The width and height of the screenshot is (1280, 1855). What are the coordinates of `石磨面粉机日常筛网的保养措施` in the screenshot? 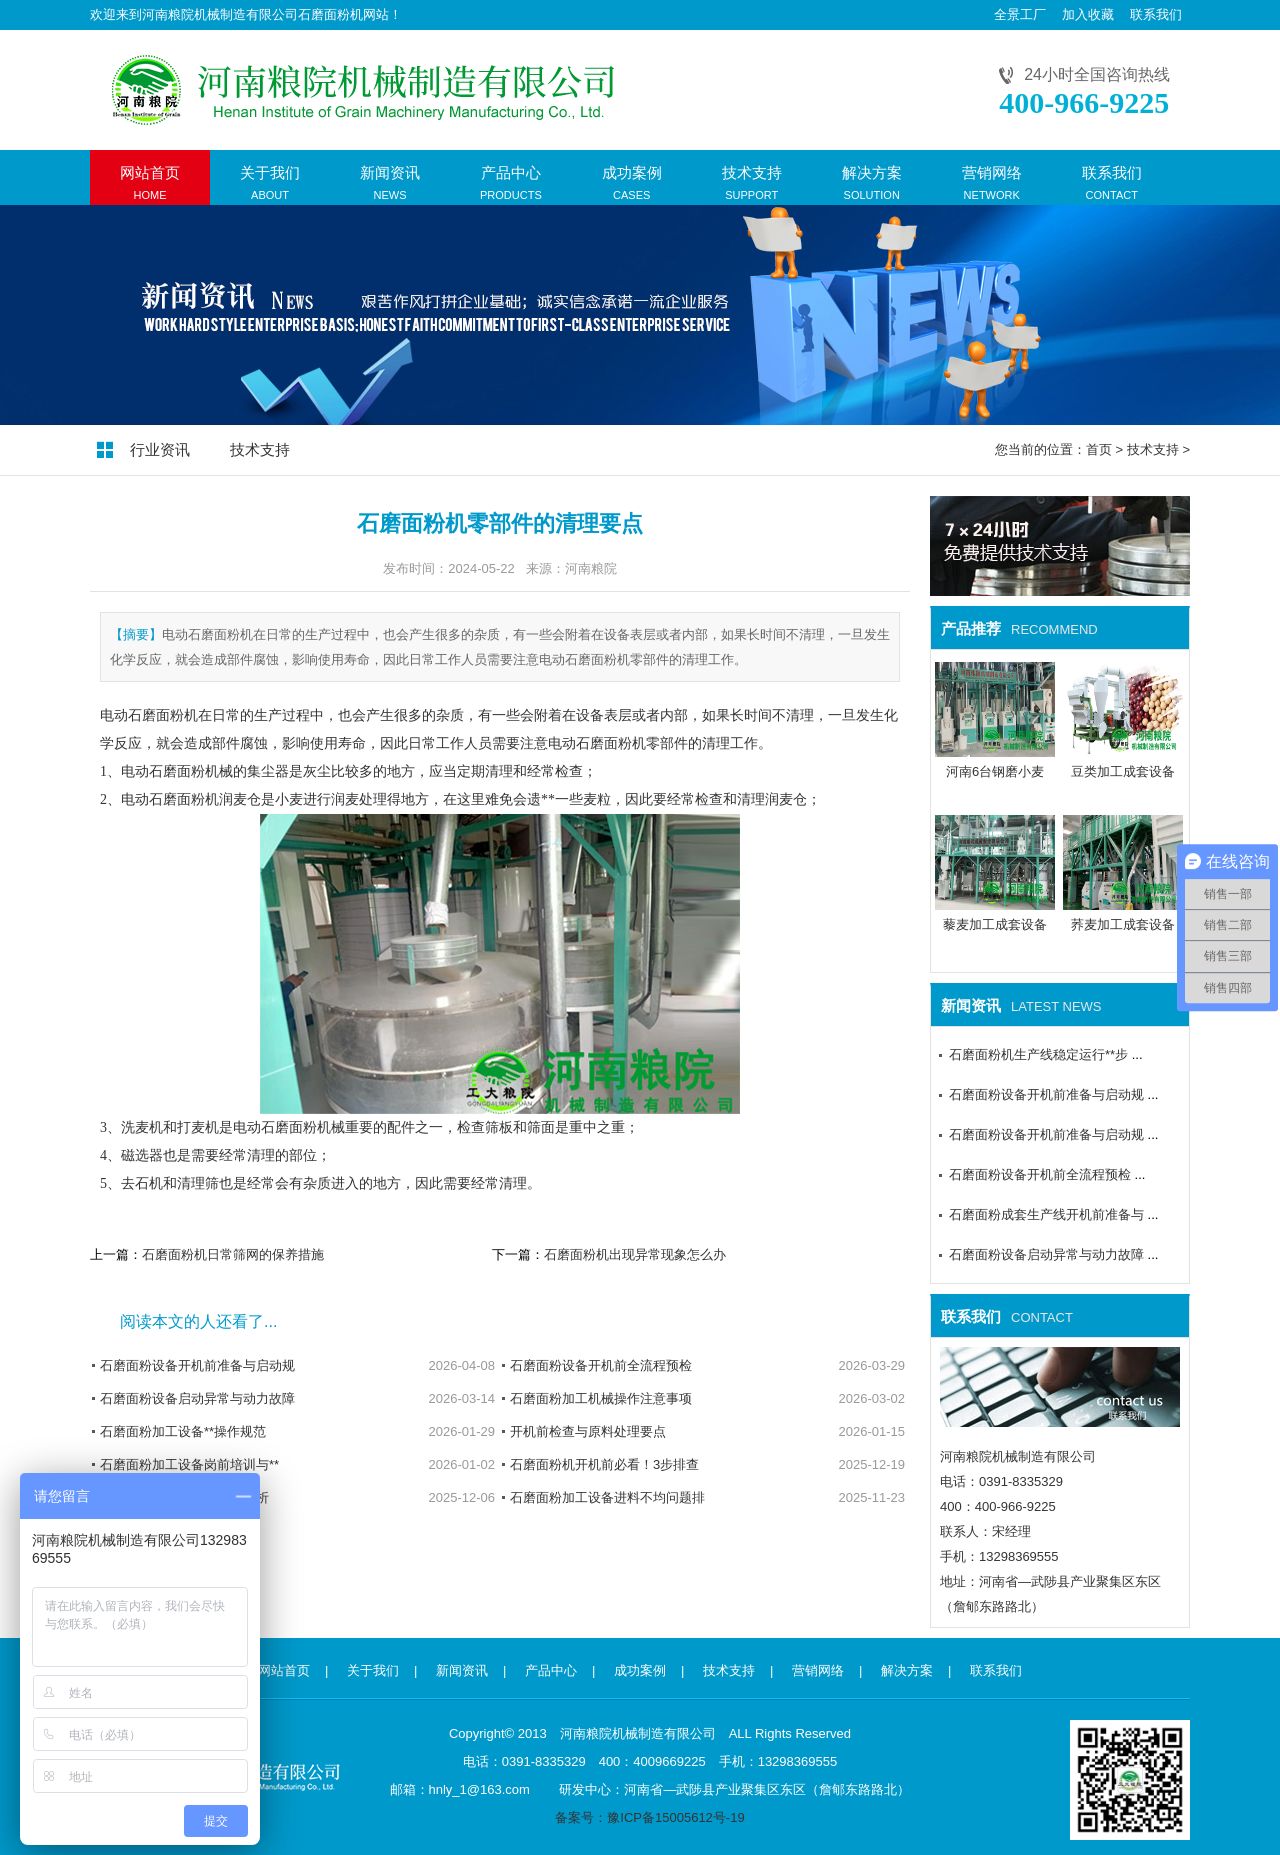 It's located at (233, 1254).